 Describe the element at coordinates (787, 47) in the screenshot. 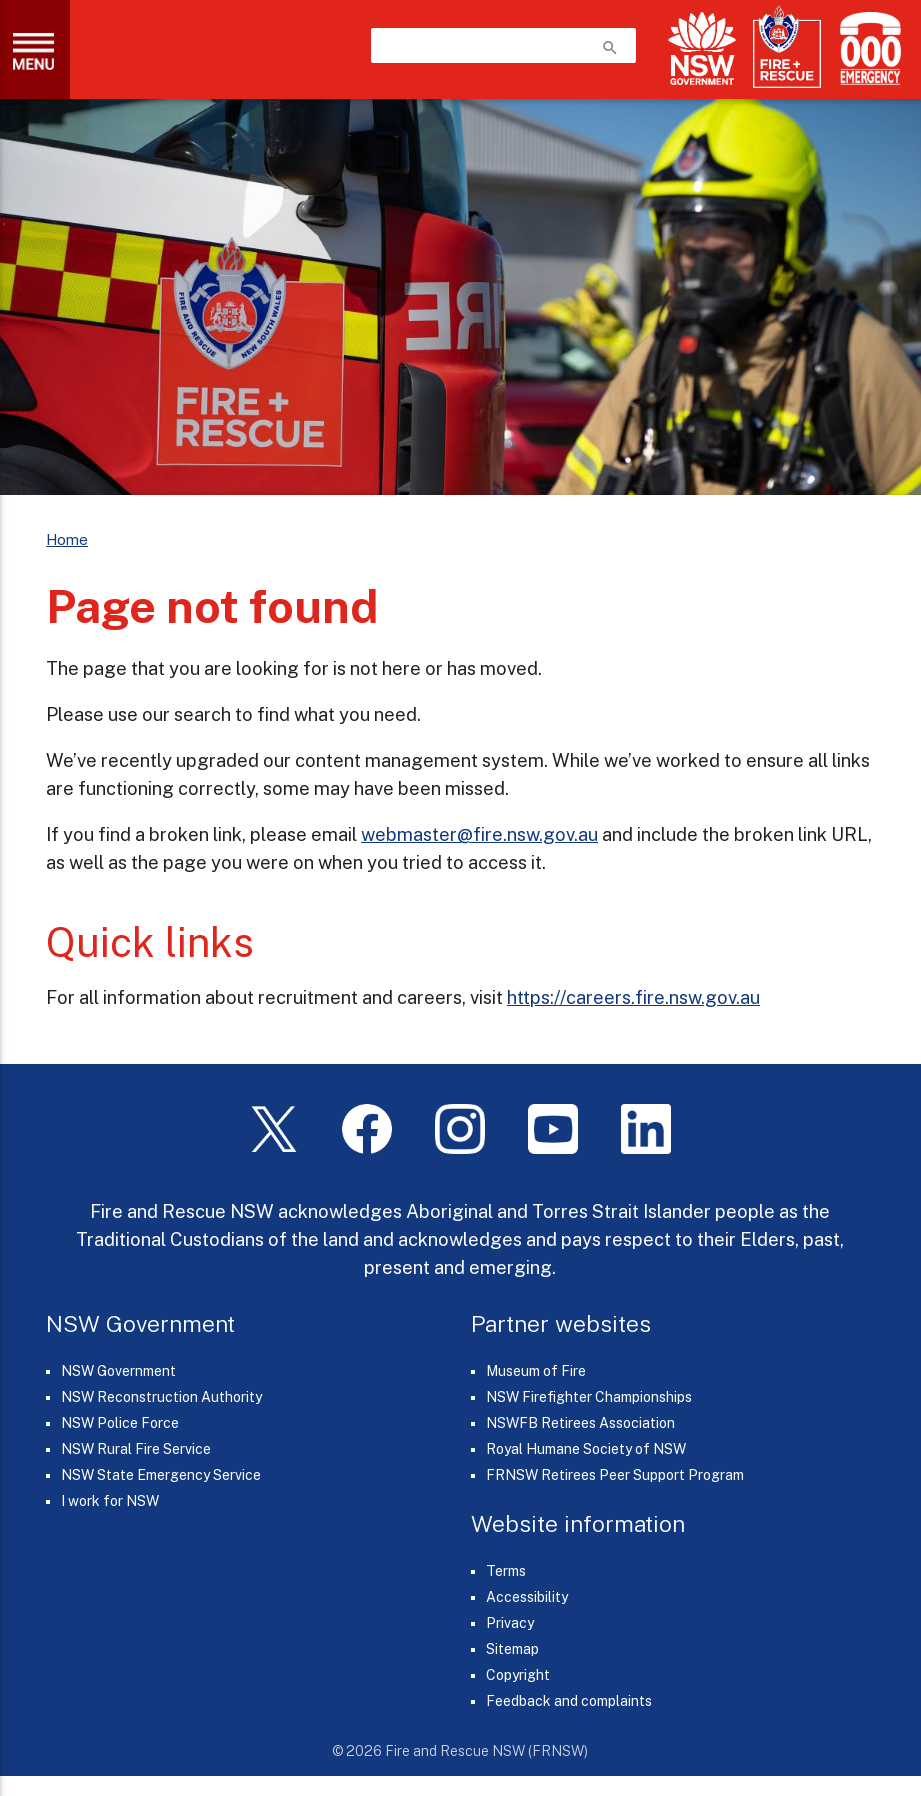

I see `[Fire and Rescue NSW]` at that location.